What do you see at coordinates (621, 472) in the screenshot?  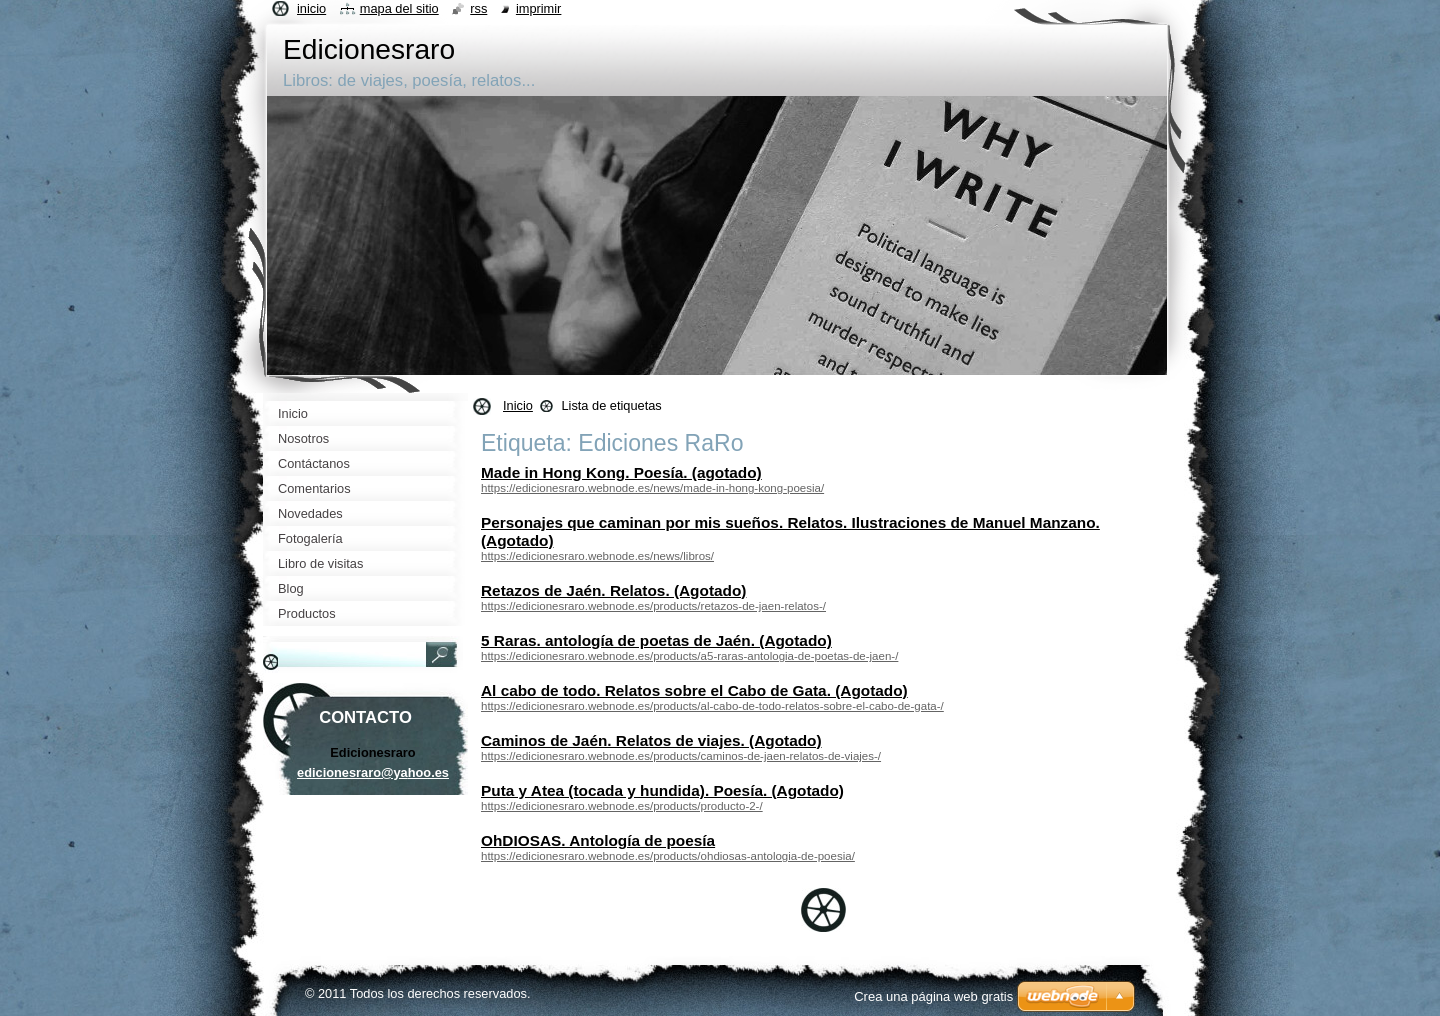 I see `Made in Hong Kong. Poesía. (agotado)` at bounding box center [621, 472].